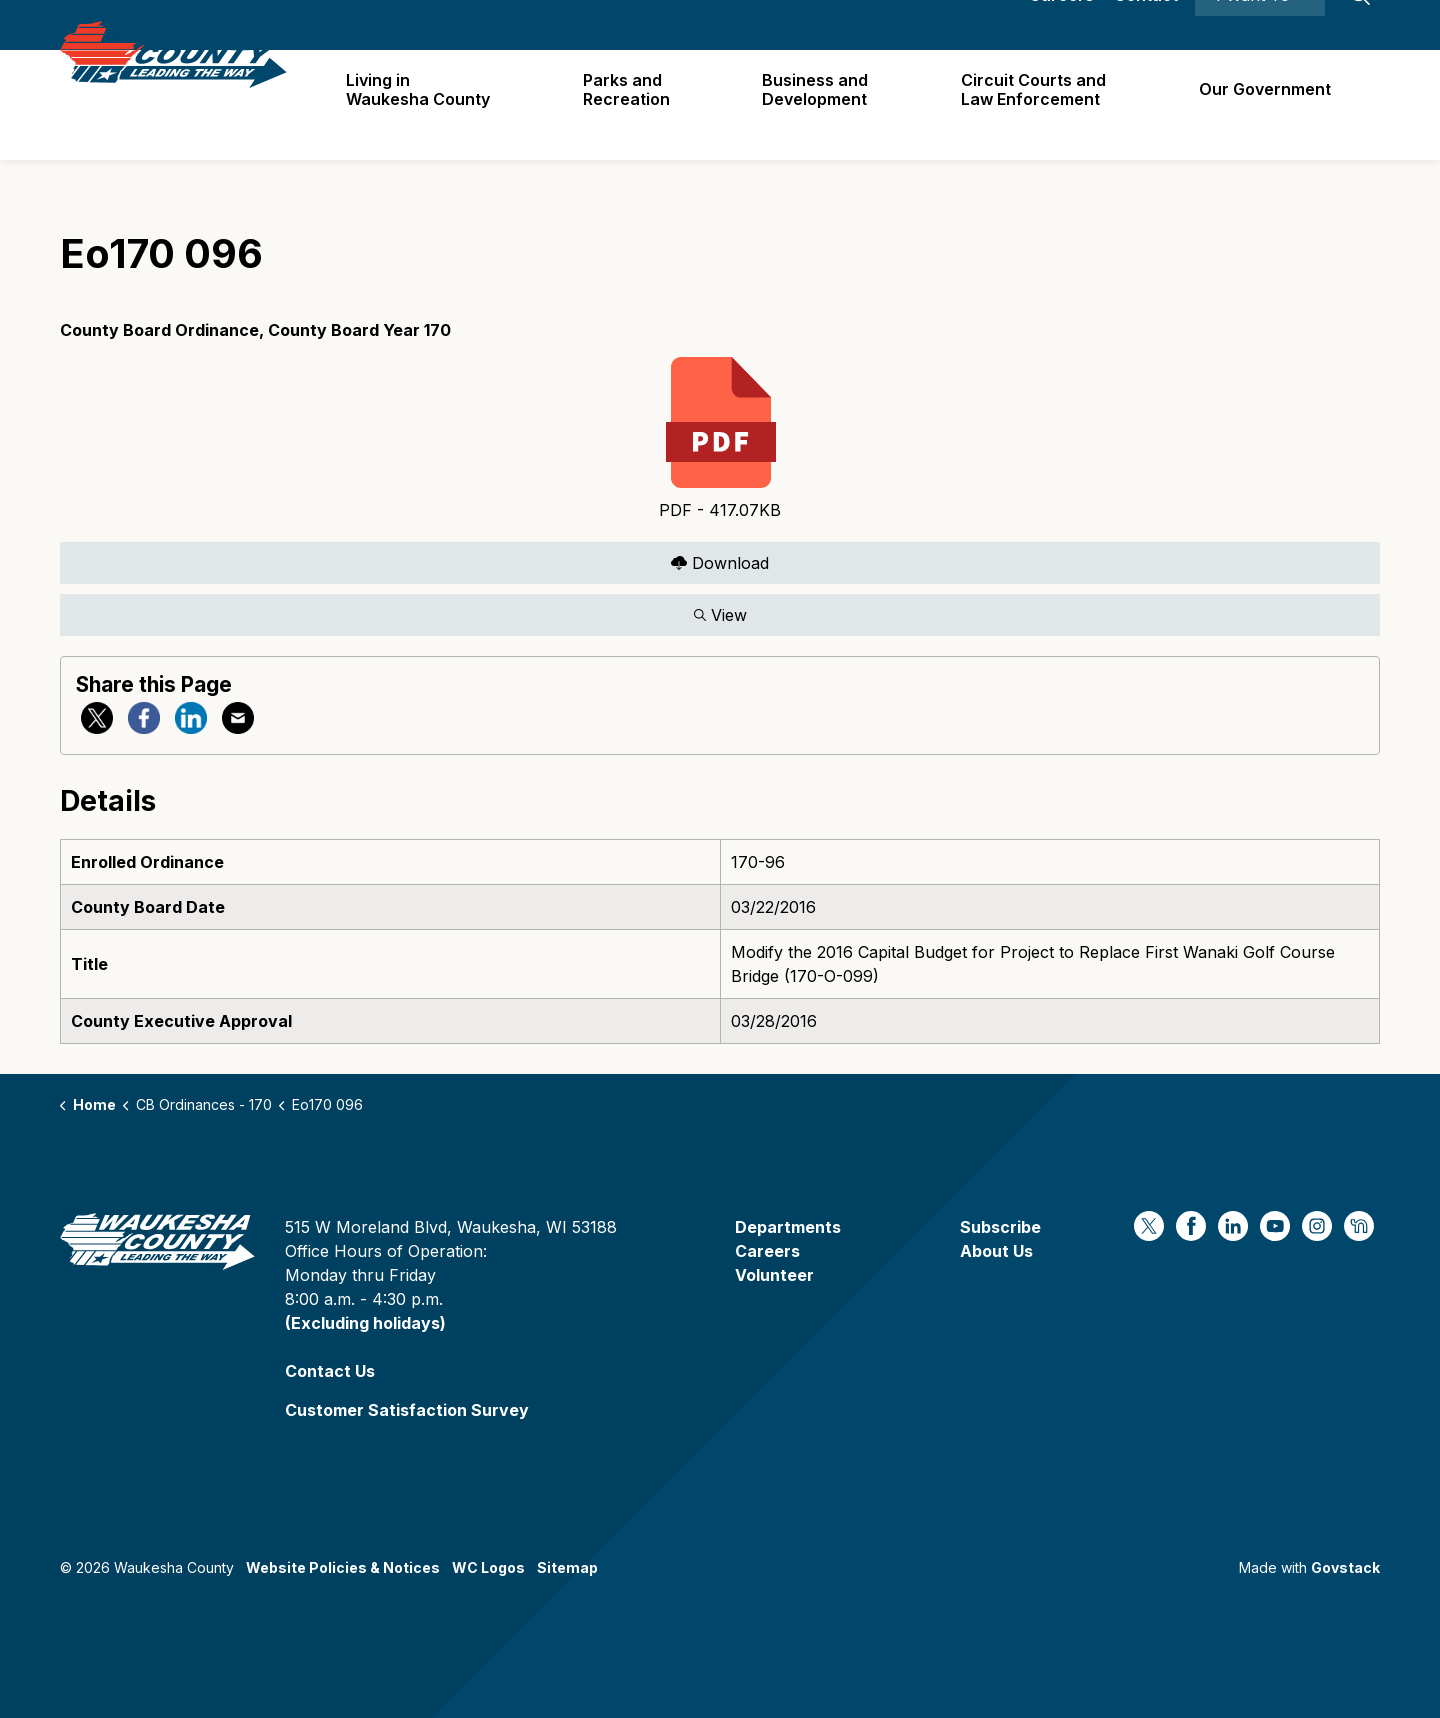  What do you see at coordinates (1267, 104) in the screenshot?
I see `Our Government` at bounding box center [1267, 104].